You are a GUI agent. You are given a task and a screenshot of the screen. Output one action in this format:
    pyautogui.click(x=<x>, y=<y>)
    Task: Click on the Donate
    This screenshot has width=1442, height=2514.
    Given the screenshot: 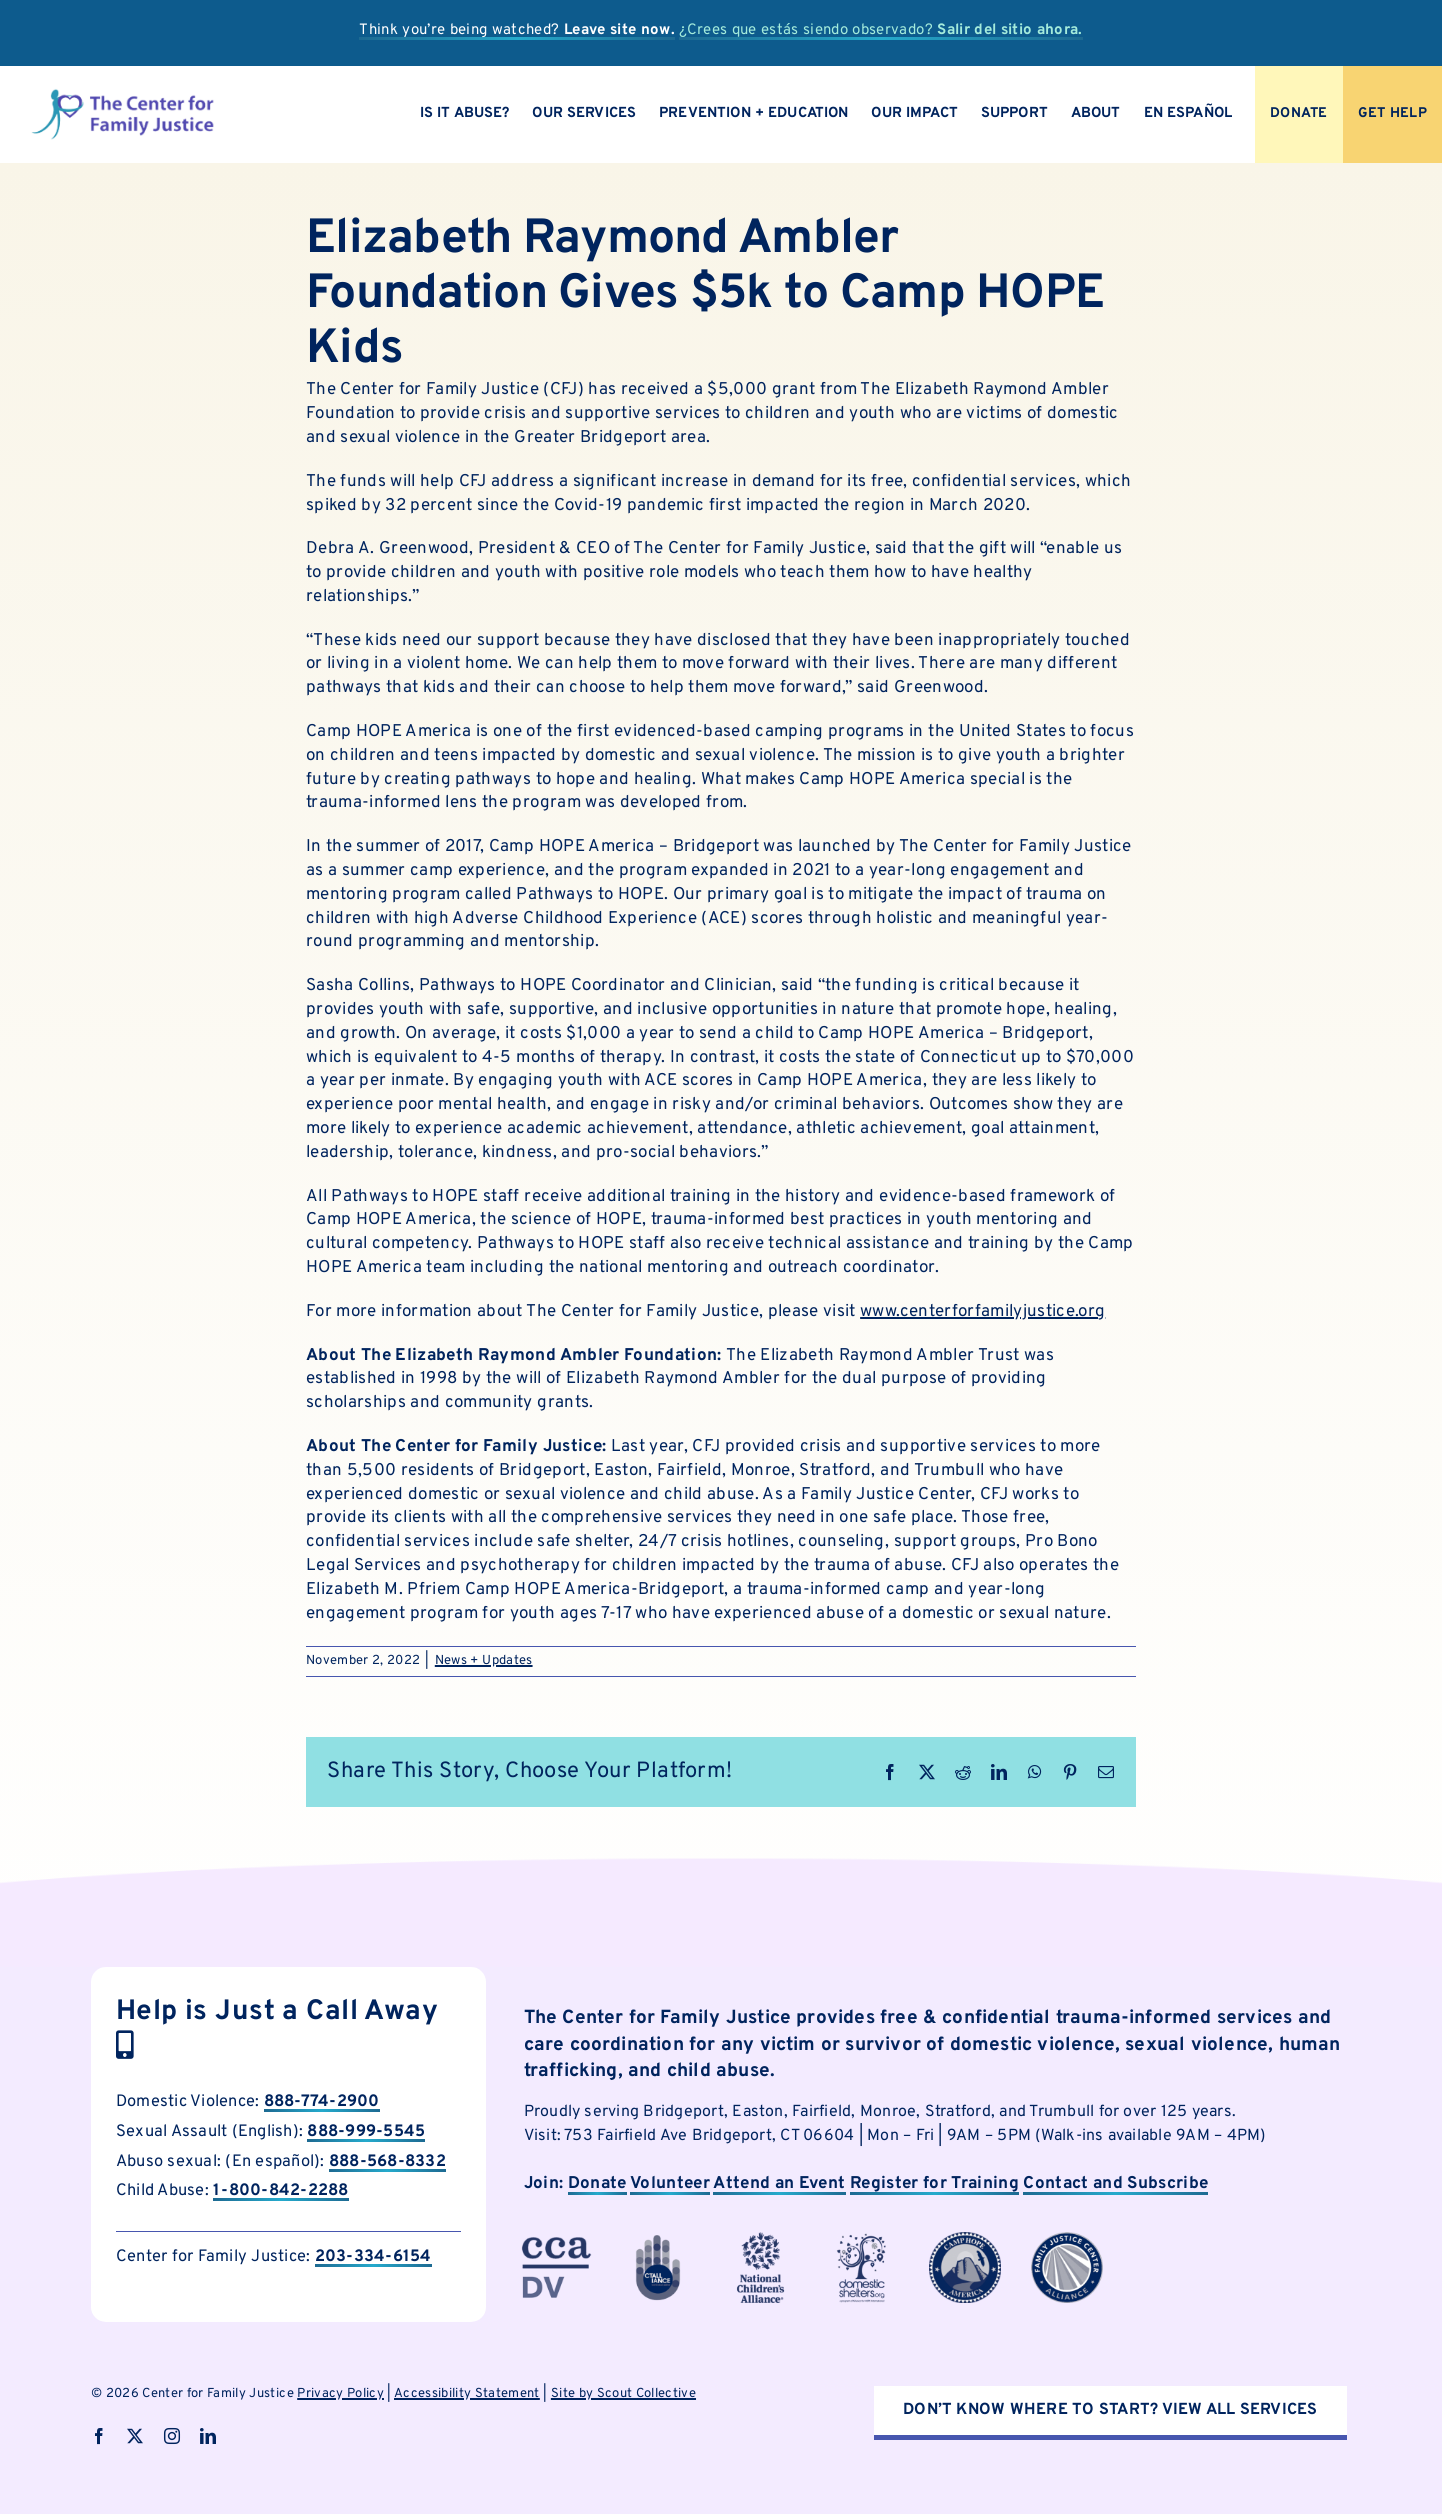 What is the action you would take?
    pyautogui.click(x=597, y=2184)
    